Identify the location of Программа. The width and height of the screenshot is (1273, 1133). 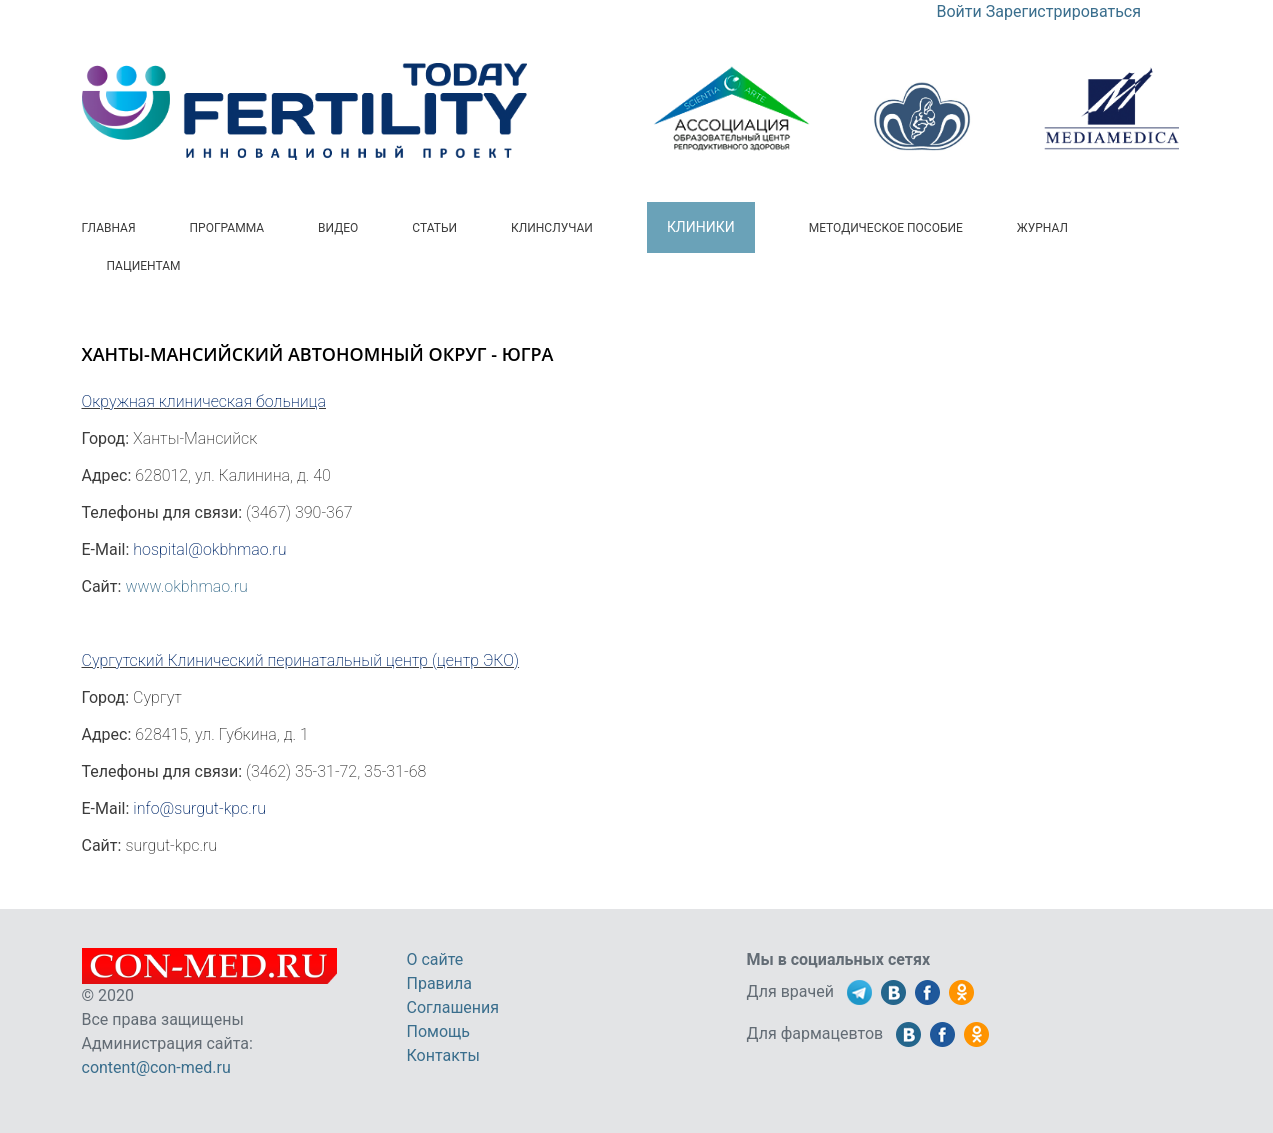
(227, 228).